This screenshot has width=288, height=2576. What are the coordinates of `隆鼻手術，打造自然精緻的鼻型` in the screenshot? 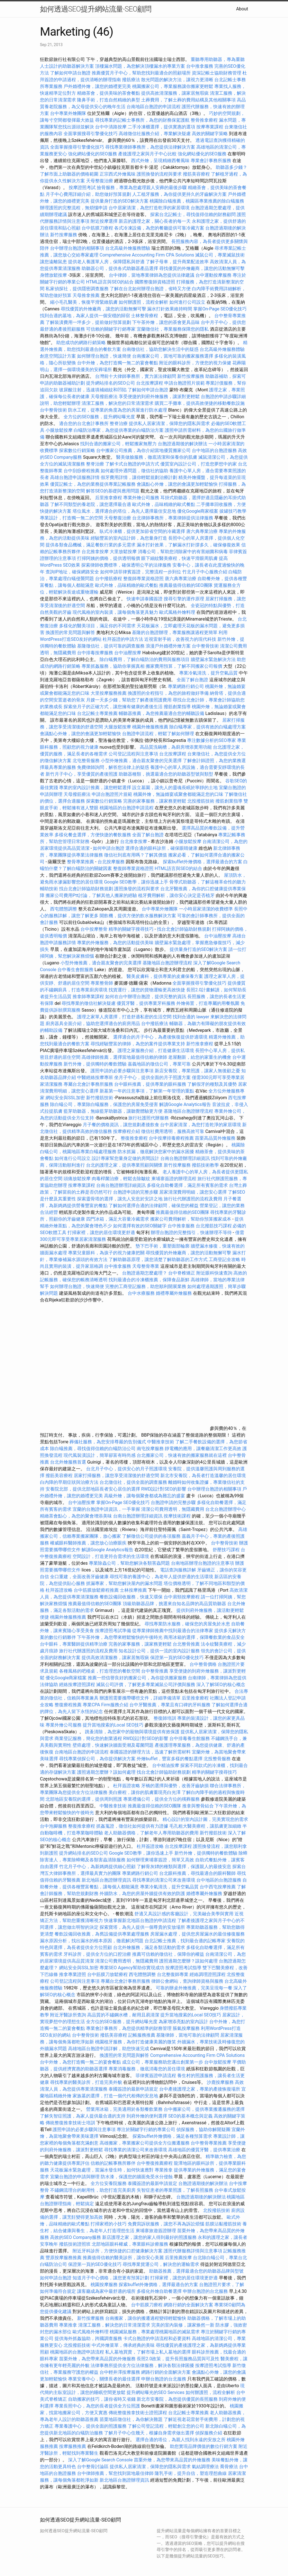 It's located at (108, 100).